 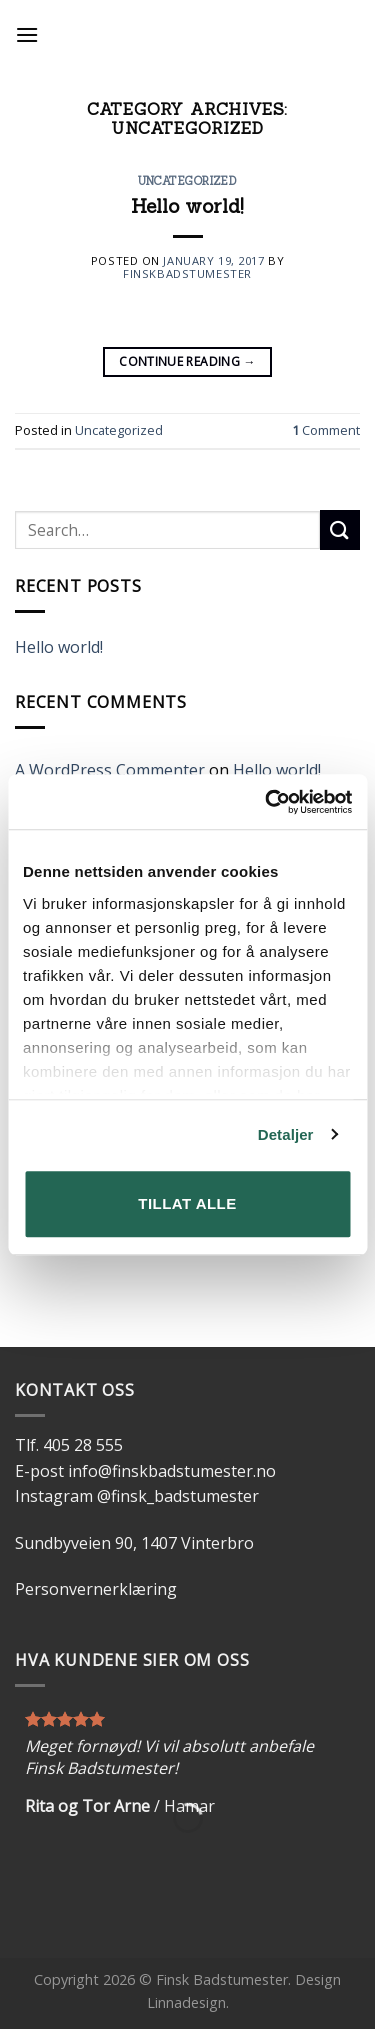 What do you see at coordinates (186, 2002) in the screenshot?
I see `Linnadesign` at bounding box center [186, 2002].